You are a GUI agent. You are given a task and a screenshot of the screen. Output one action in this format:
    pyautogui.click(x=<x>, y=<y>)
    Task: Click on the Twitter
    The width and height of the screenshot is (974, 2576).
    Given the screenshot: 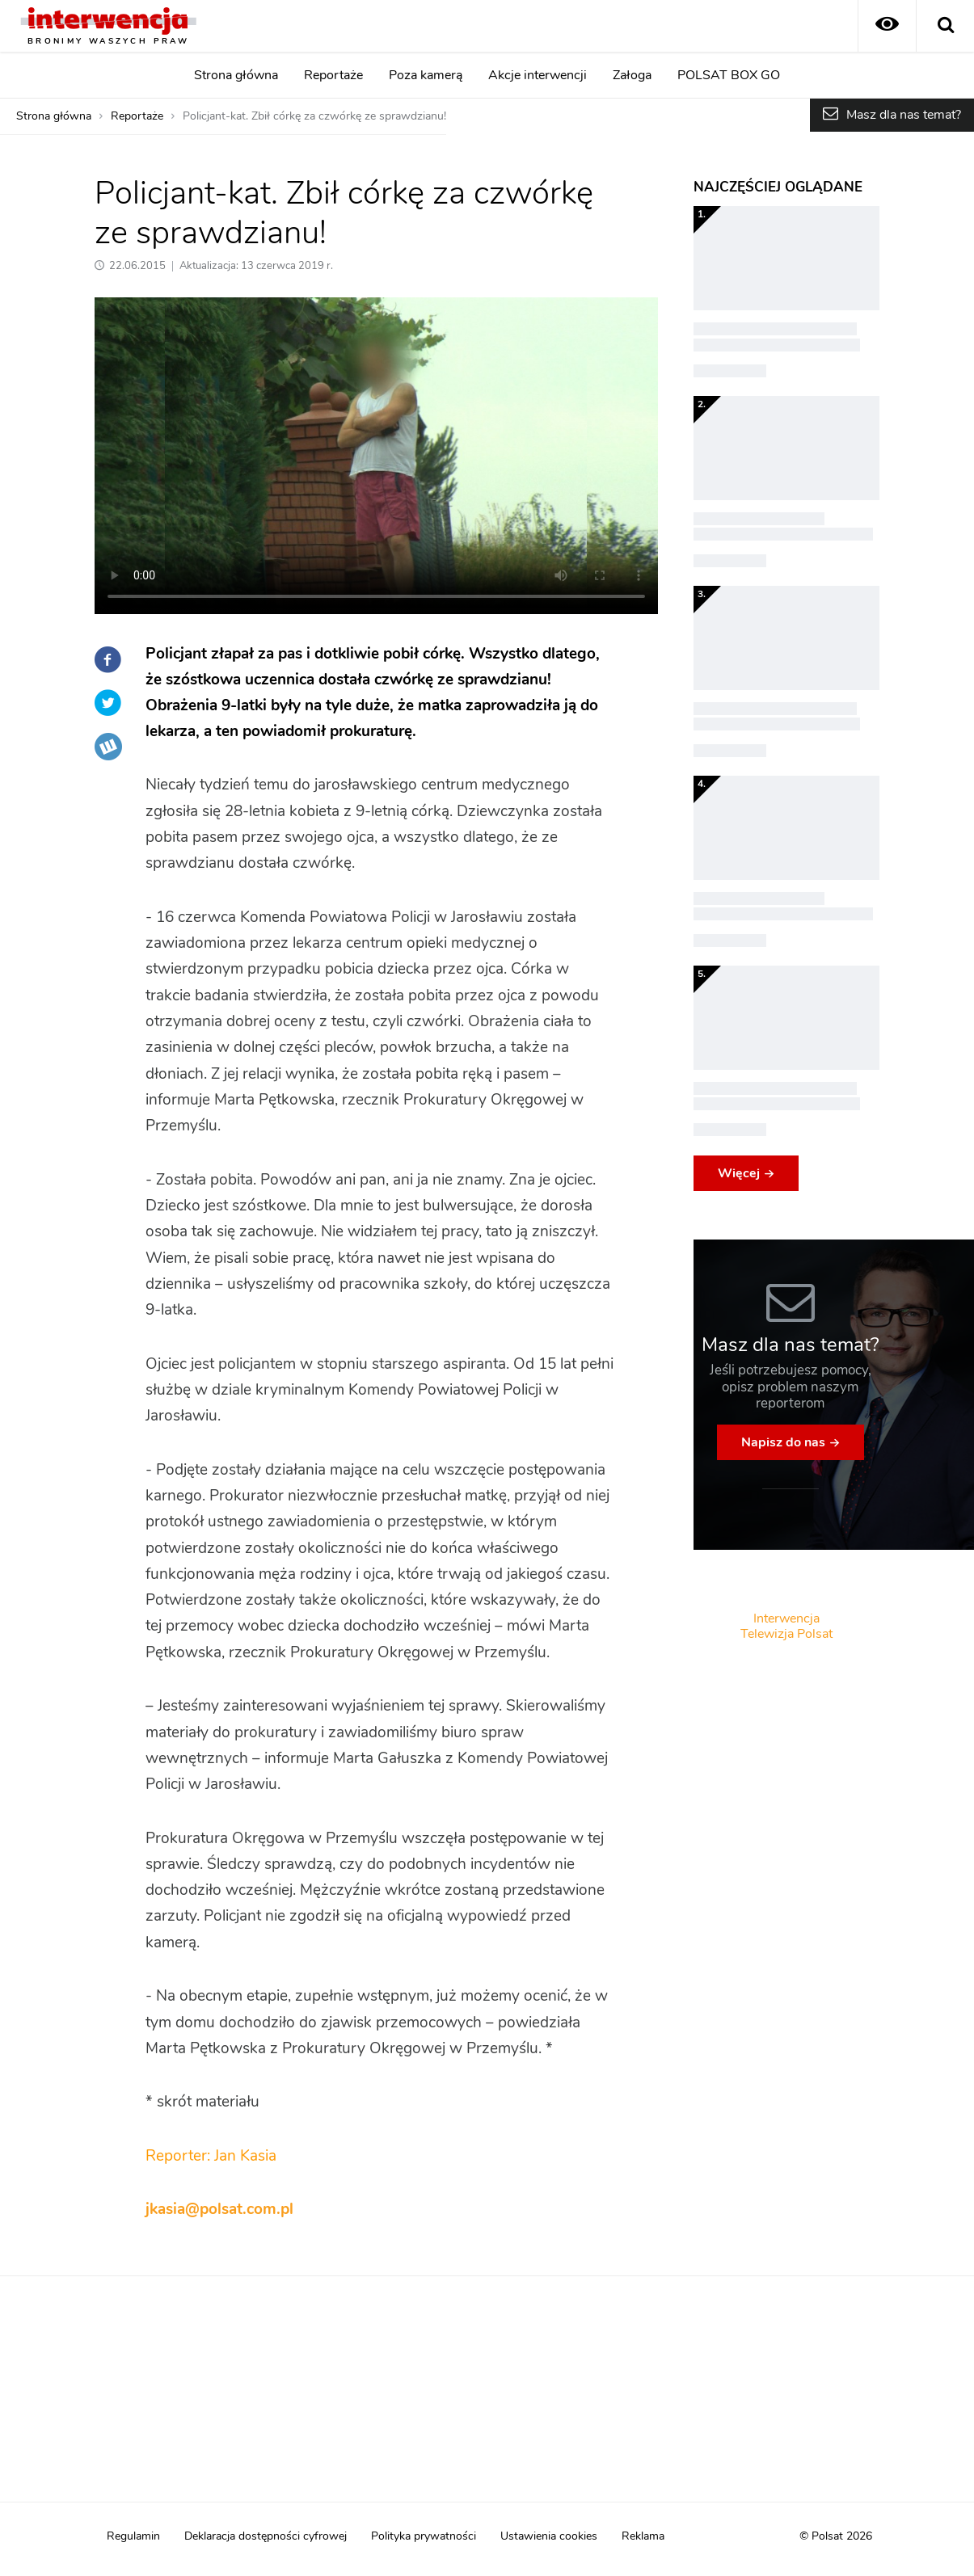 What is the action you would take?
    pyautogui.click(x=108, y=703)
    